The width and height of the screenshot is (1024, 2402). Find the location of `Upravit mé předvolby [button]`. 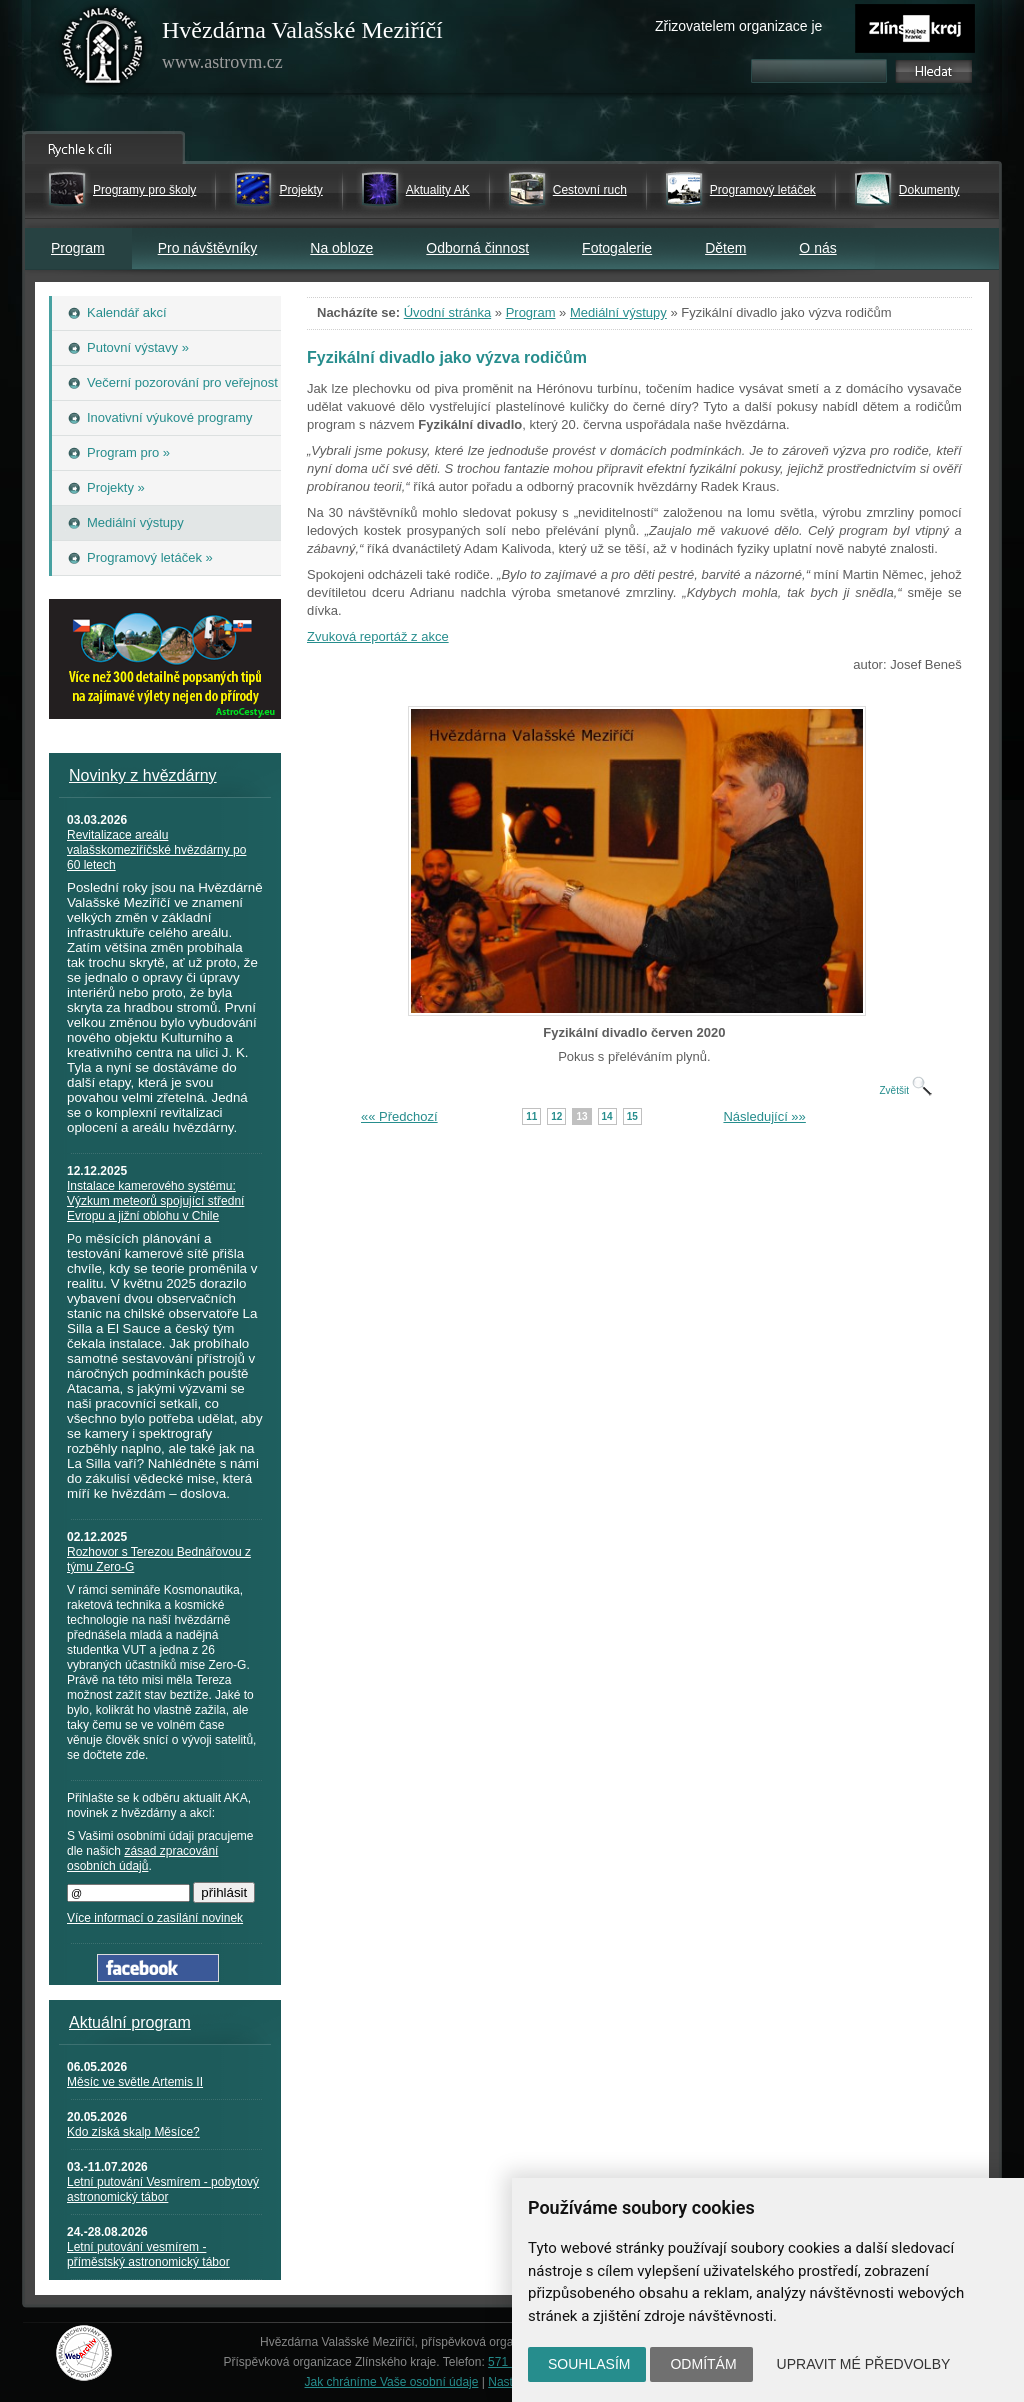

Upravit mé předvolby [button] is located at coordinates (864, 2364).